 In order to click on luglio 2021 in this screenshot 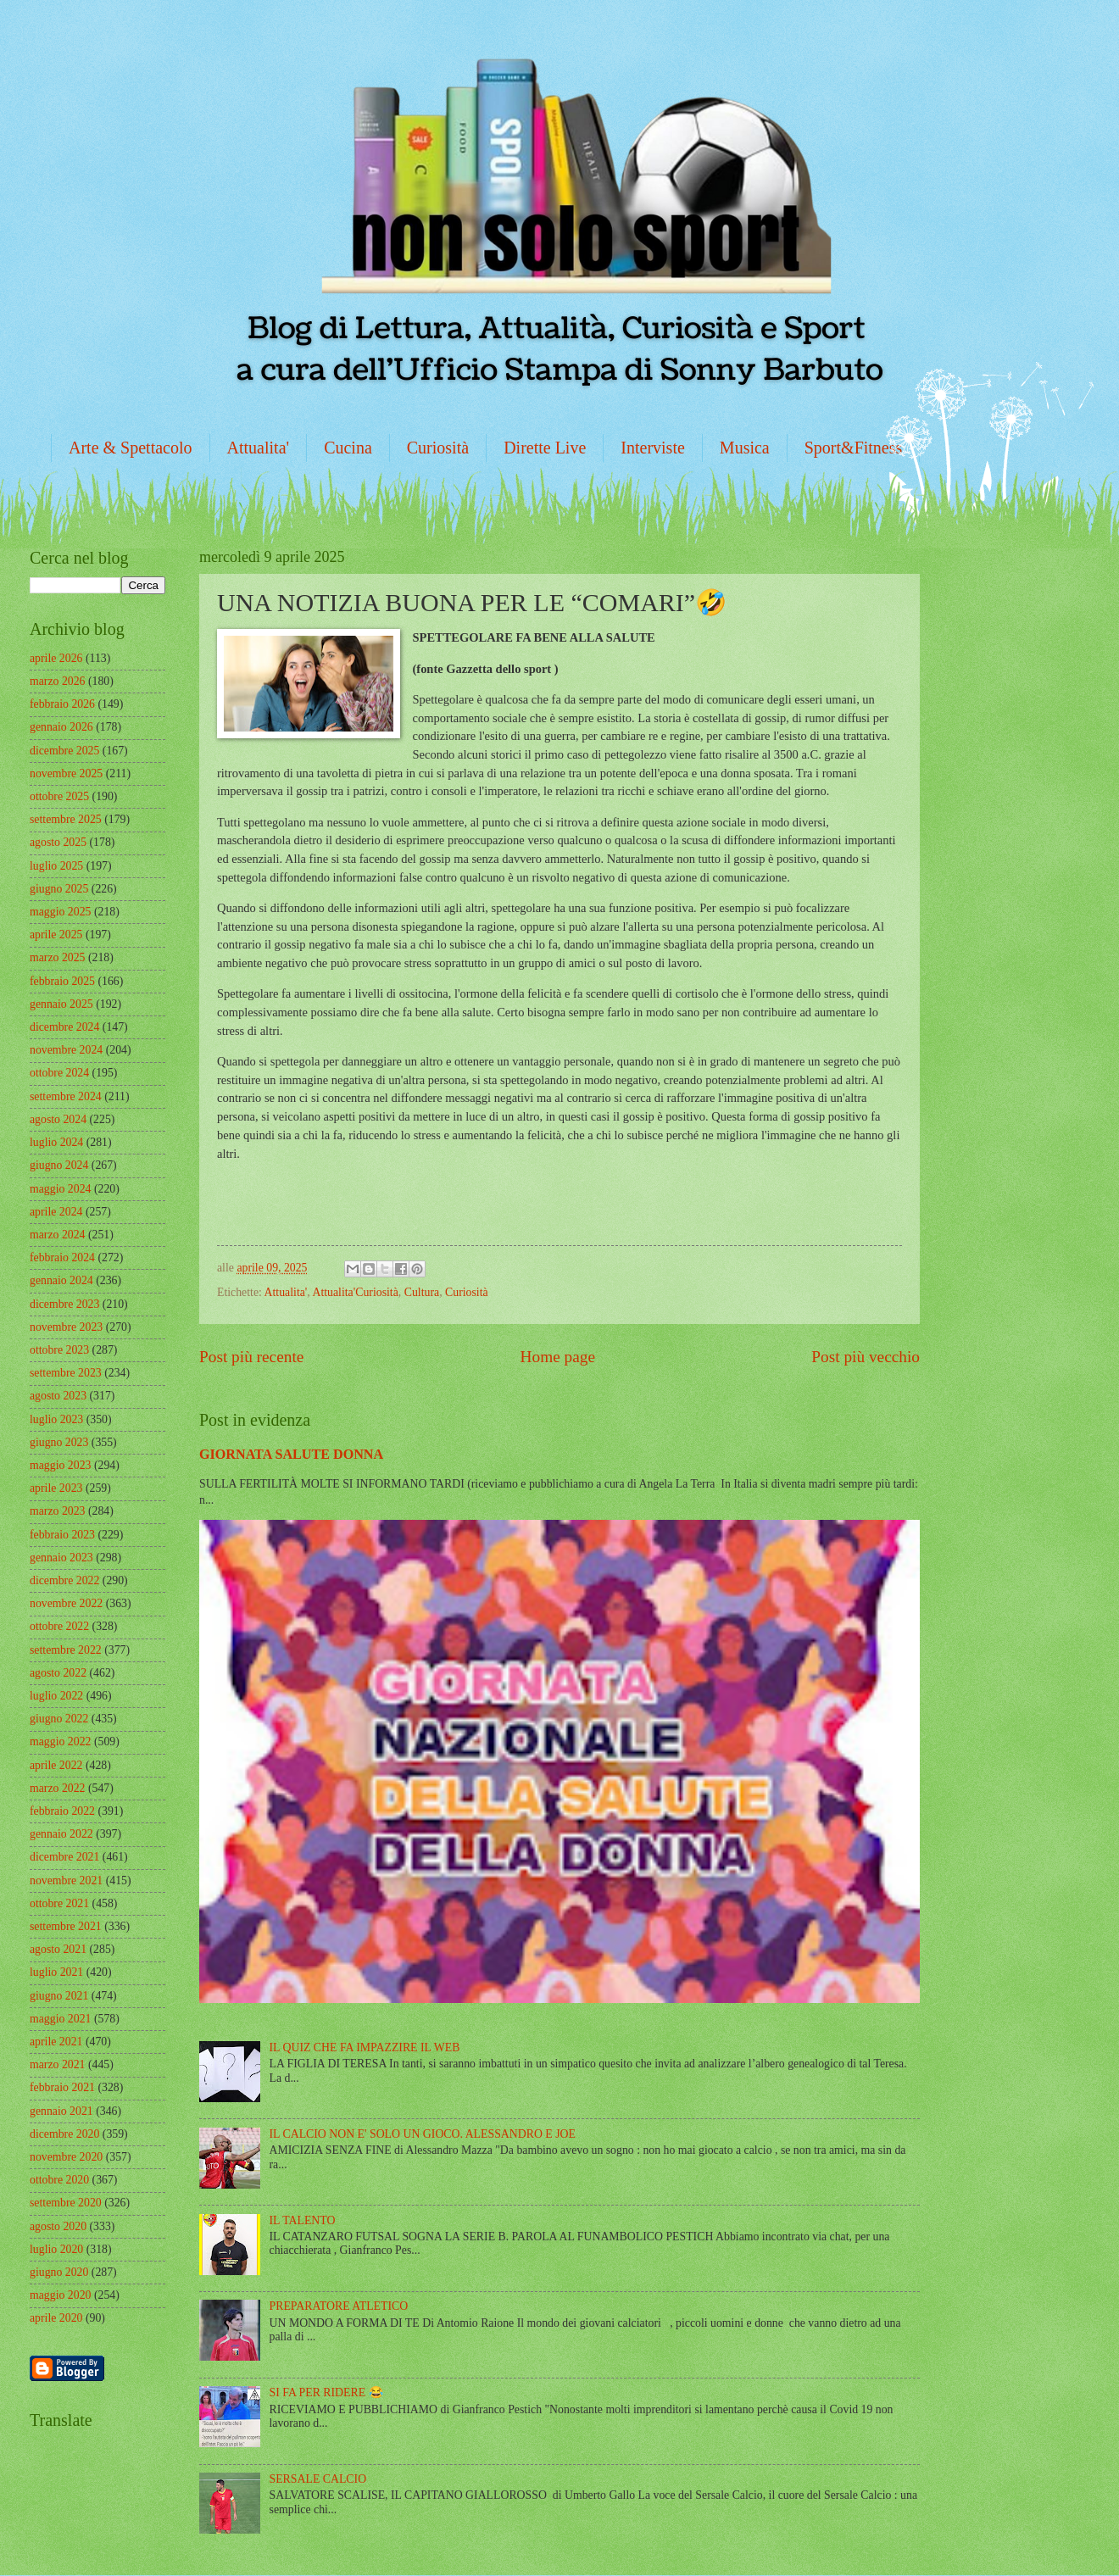, I will do `click(56, 1972)`.